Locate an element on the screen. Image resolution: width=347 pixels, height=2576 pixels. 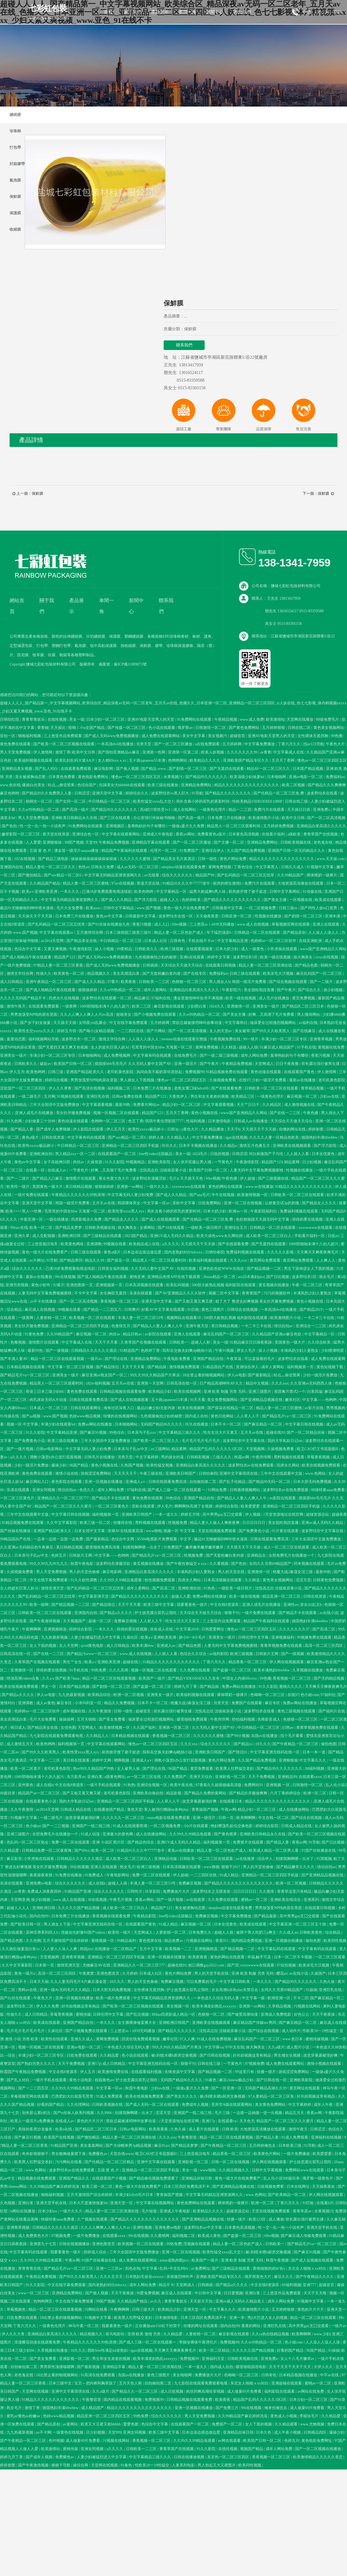
久久99久久99精品免观看 is located at coordinates (121, 1580).